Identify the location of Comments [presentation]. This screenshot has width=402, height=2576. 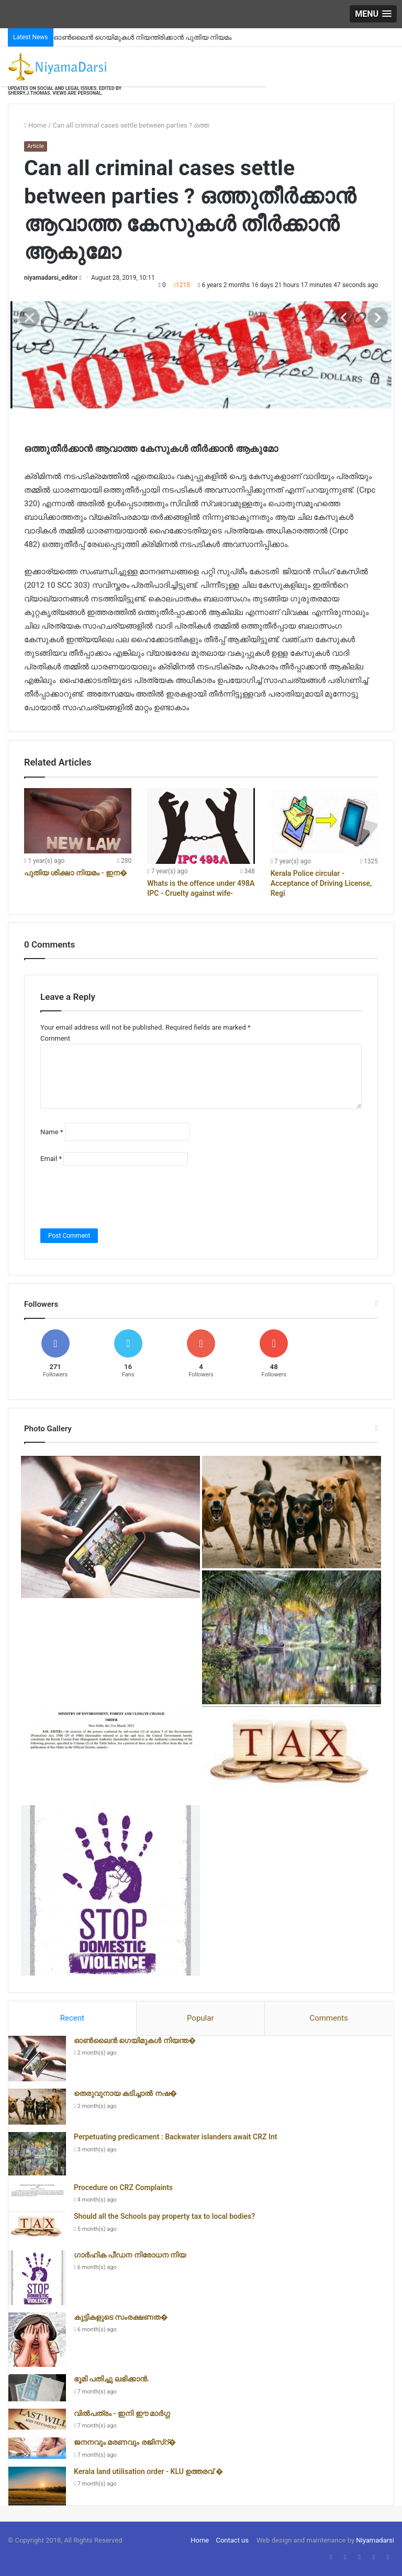
(328, 2018).